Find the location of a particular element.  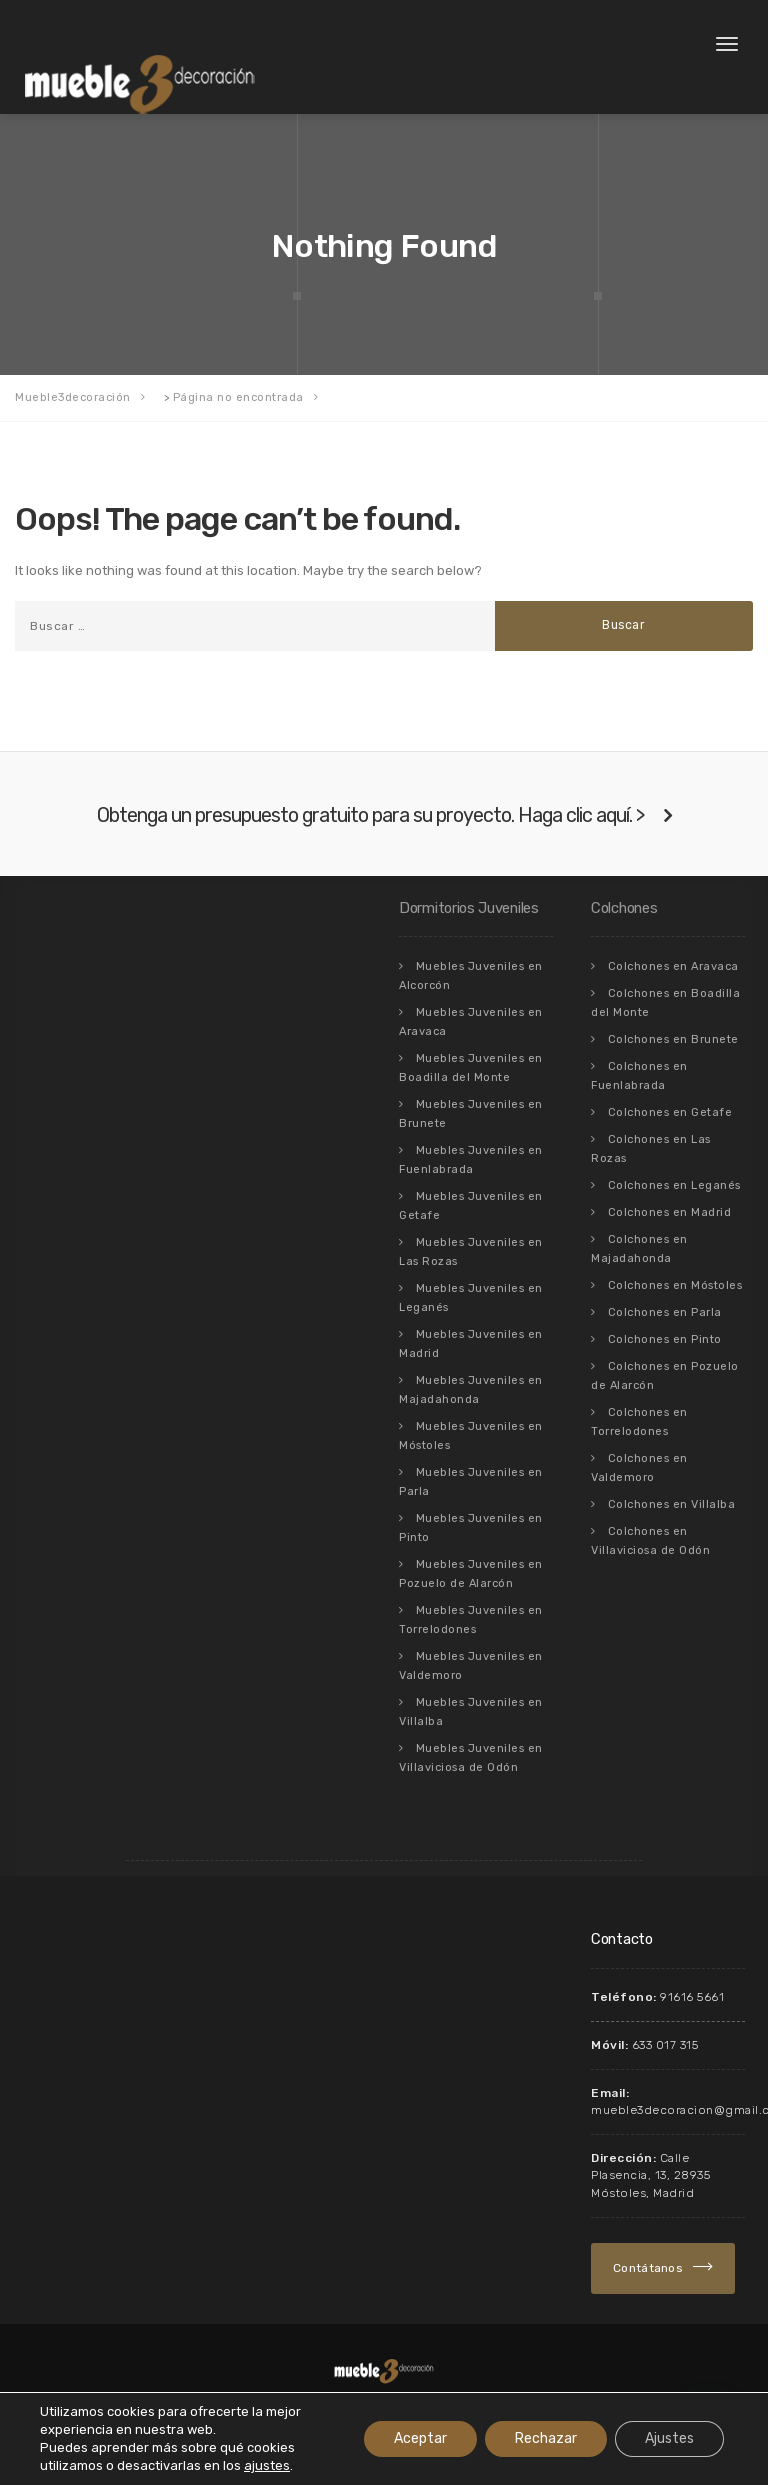

Colchones en Villalba is located at coordinates (672, 1504).